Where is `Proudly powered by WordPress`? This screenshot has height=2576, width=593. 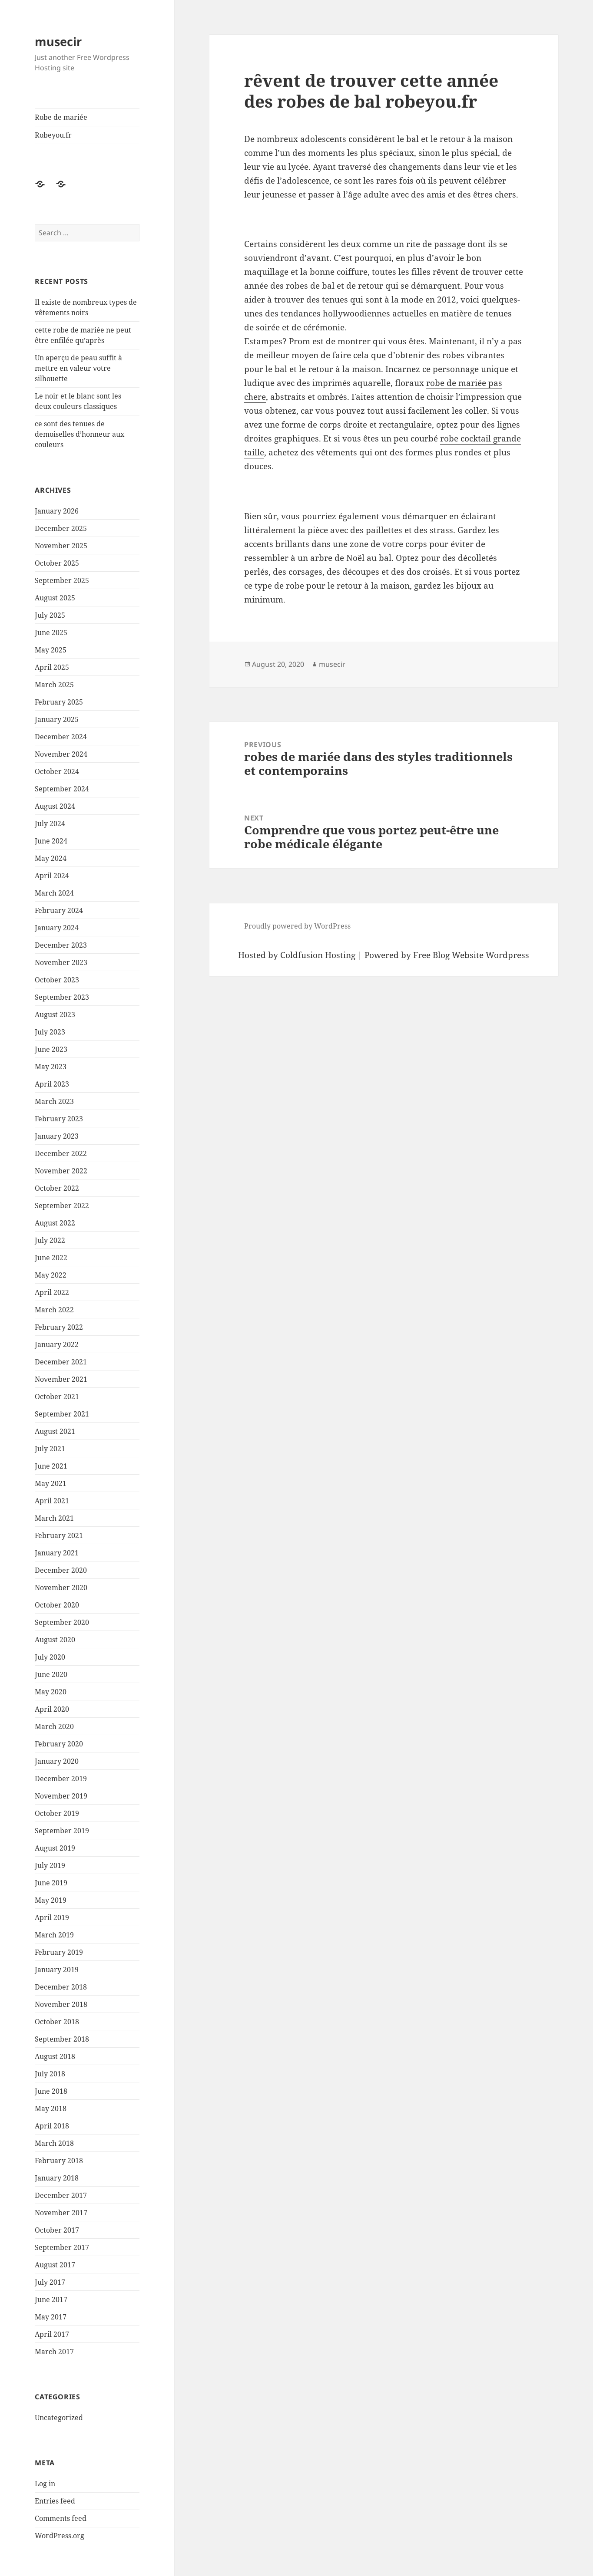
Proudly powered by WordPress is located at coordinates (297, 926).